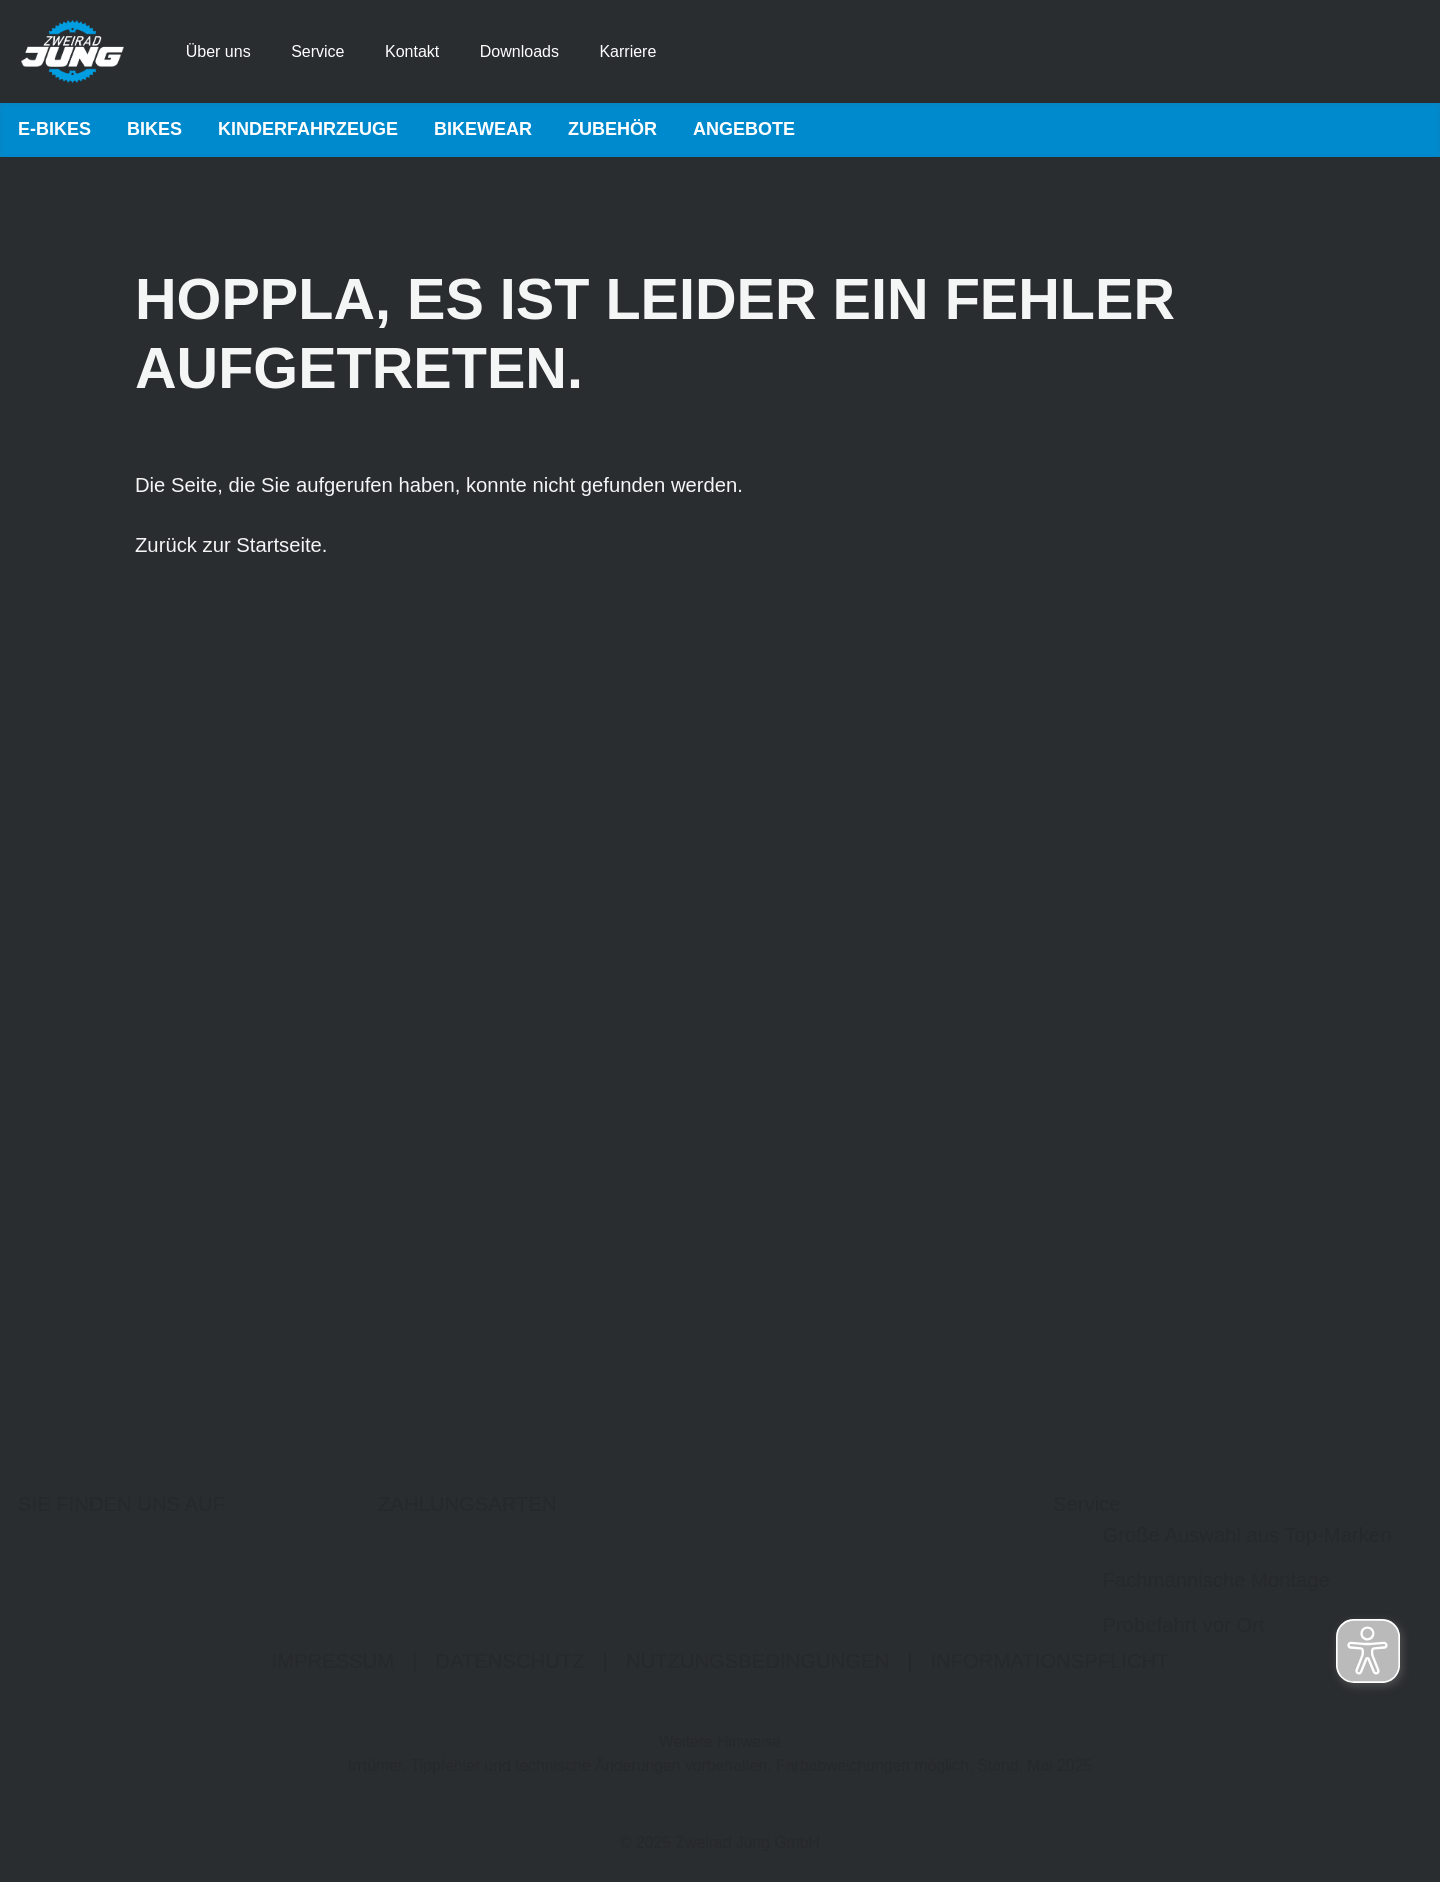  What do you see at coordinates (228, 546) in the screenshot?
I see `Zurück zur Startseite` at bounding box center [228, 546].